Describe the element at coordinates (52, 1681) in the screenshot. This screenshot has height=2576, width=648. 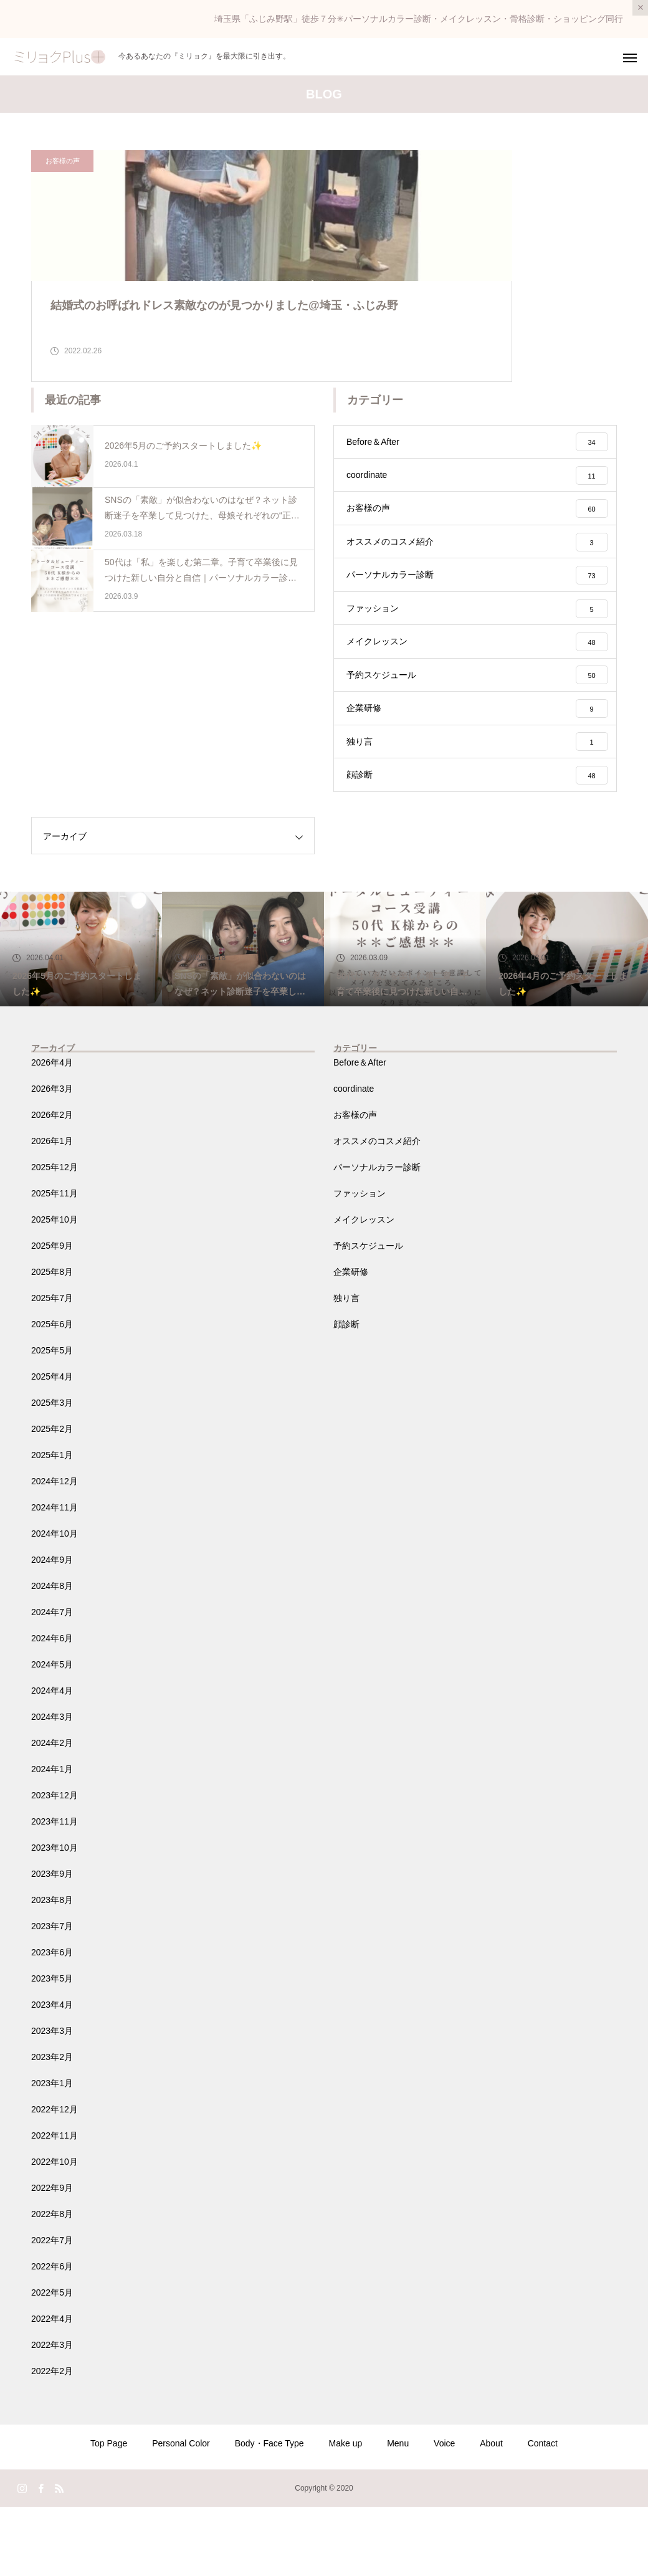
I see `2024年7月` at that location.